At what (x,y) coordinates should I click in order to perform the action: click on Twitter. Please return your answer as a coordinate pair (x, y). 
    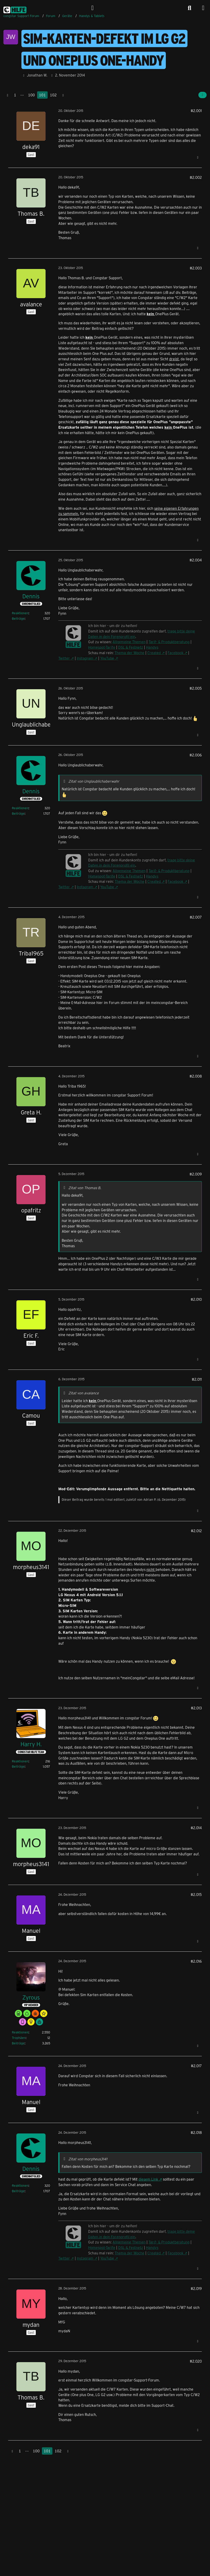
    Looking at the image, I should click on (64, 658).